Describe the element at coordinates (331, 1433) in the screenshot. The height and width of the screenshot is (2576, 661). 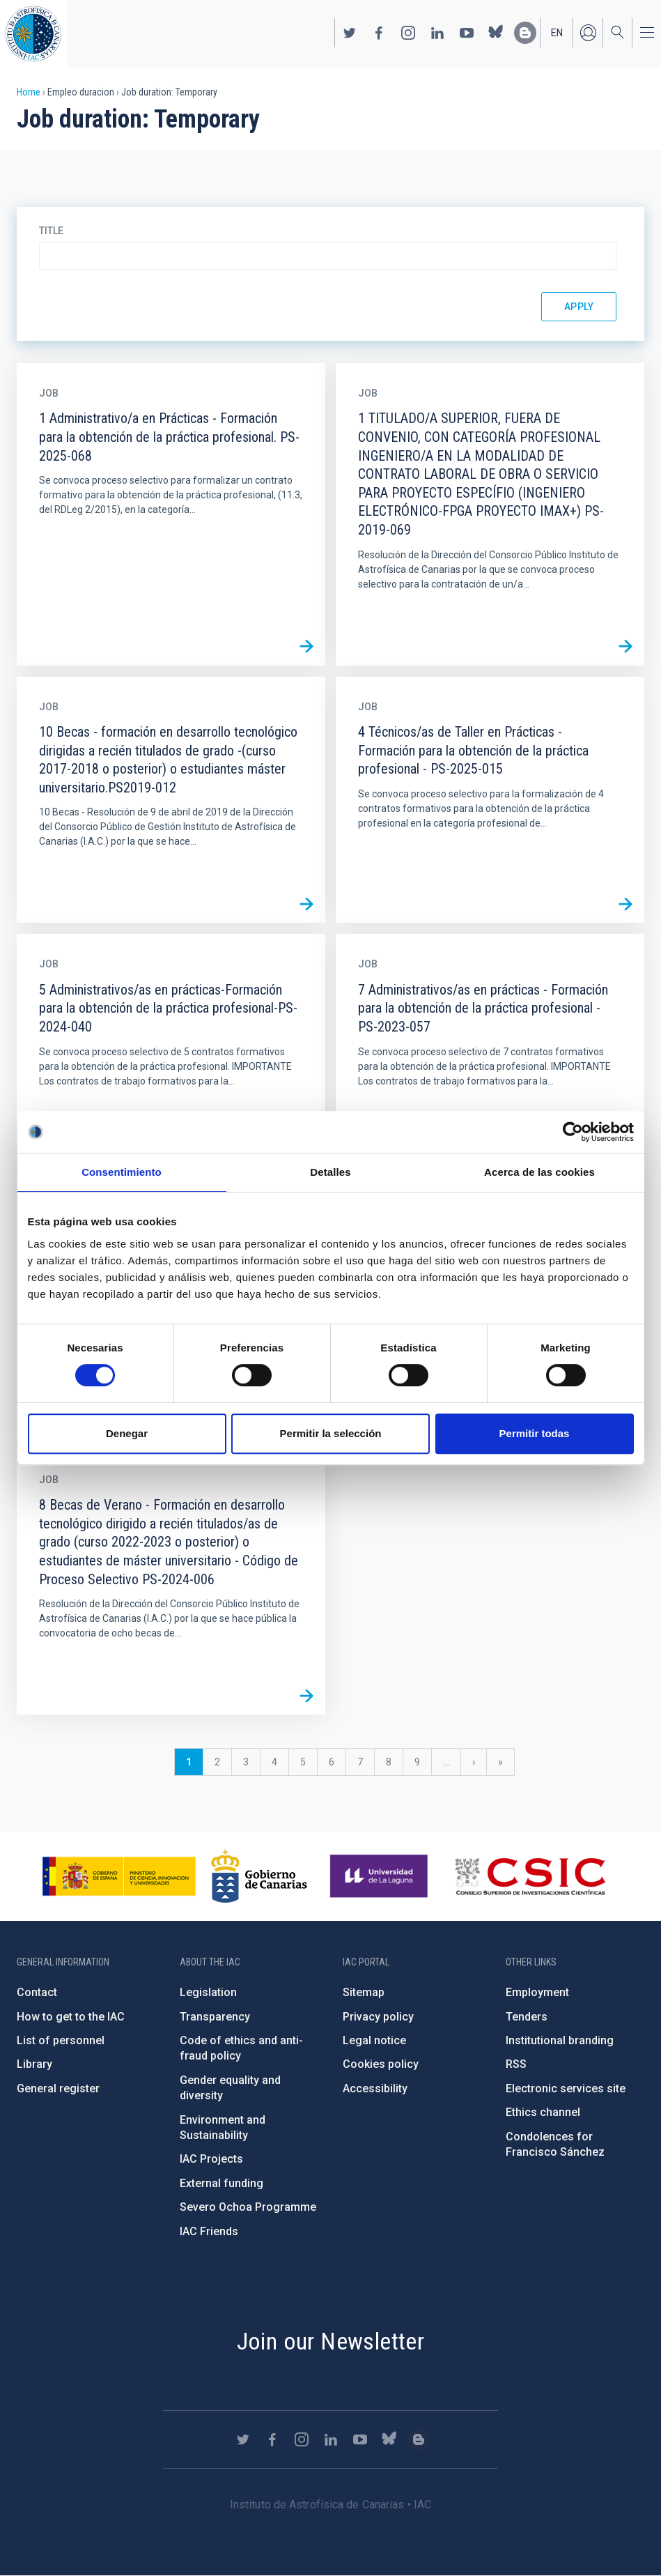
I see `Permitir la selección` at that location.